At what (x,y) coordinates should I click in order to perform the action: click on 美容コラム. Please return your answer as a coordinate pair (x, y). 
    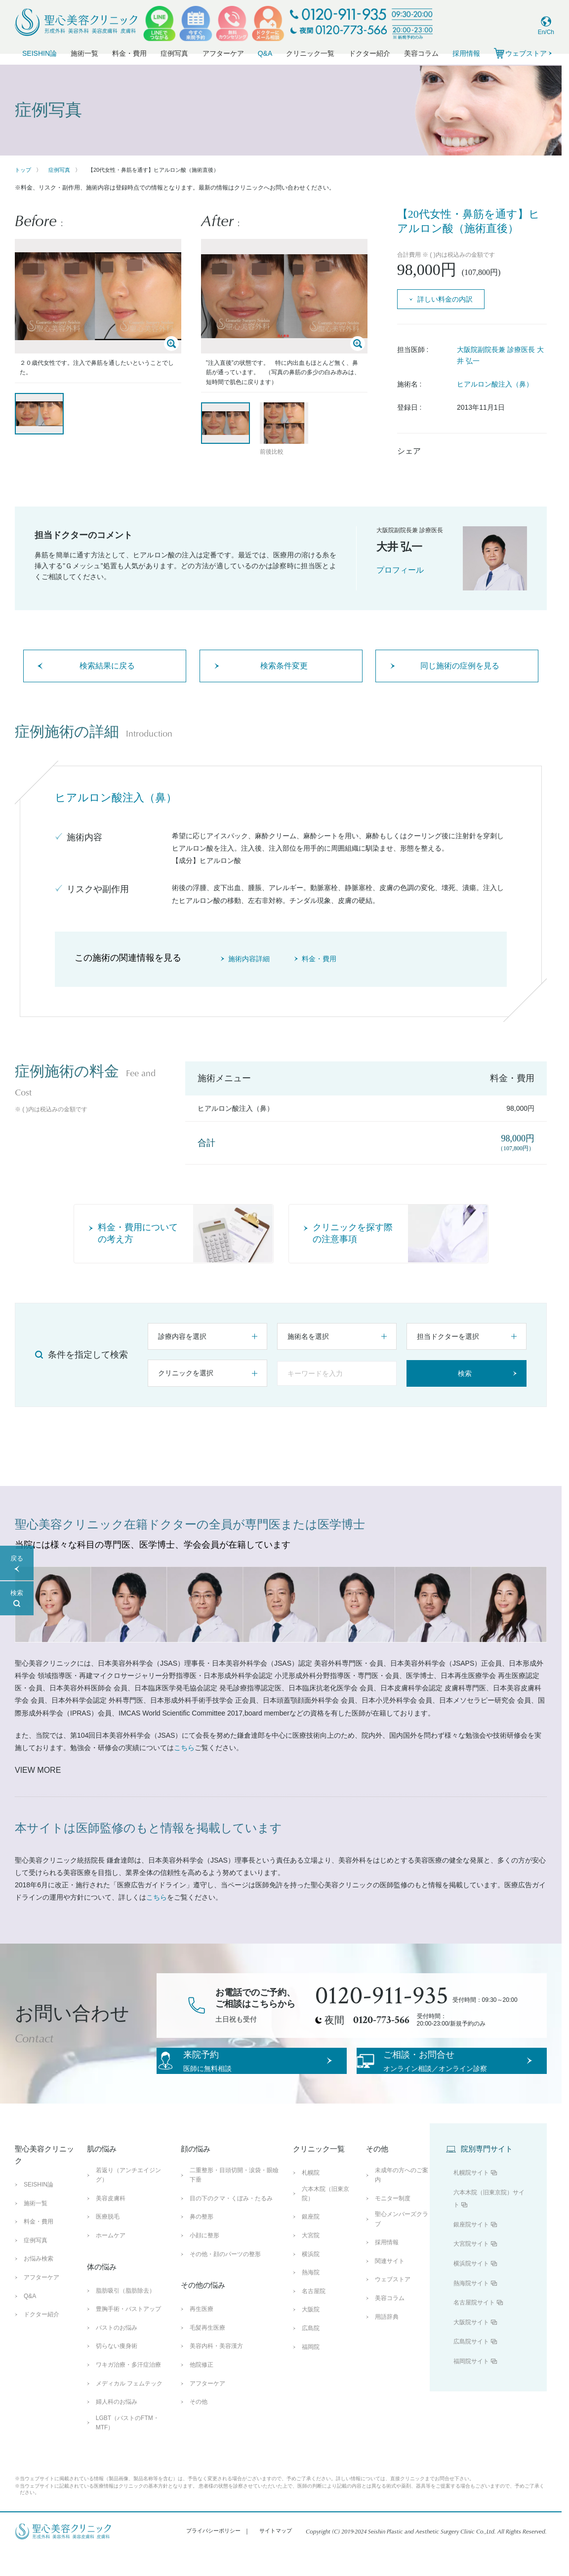
    Looking at the image, I should click on (421, 53).